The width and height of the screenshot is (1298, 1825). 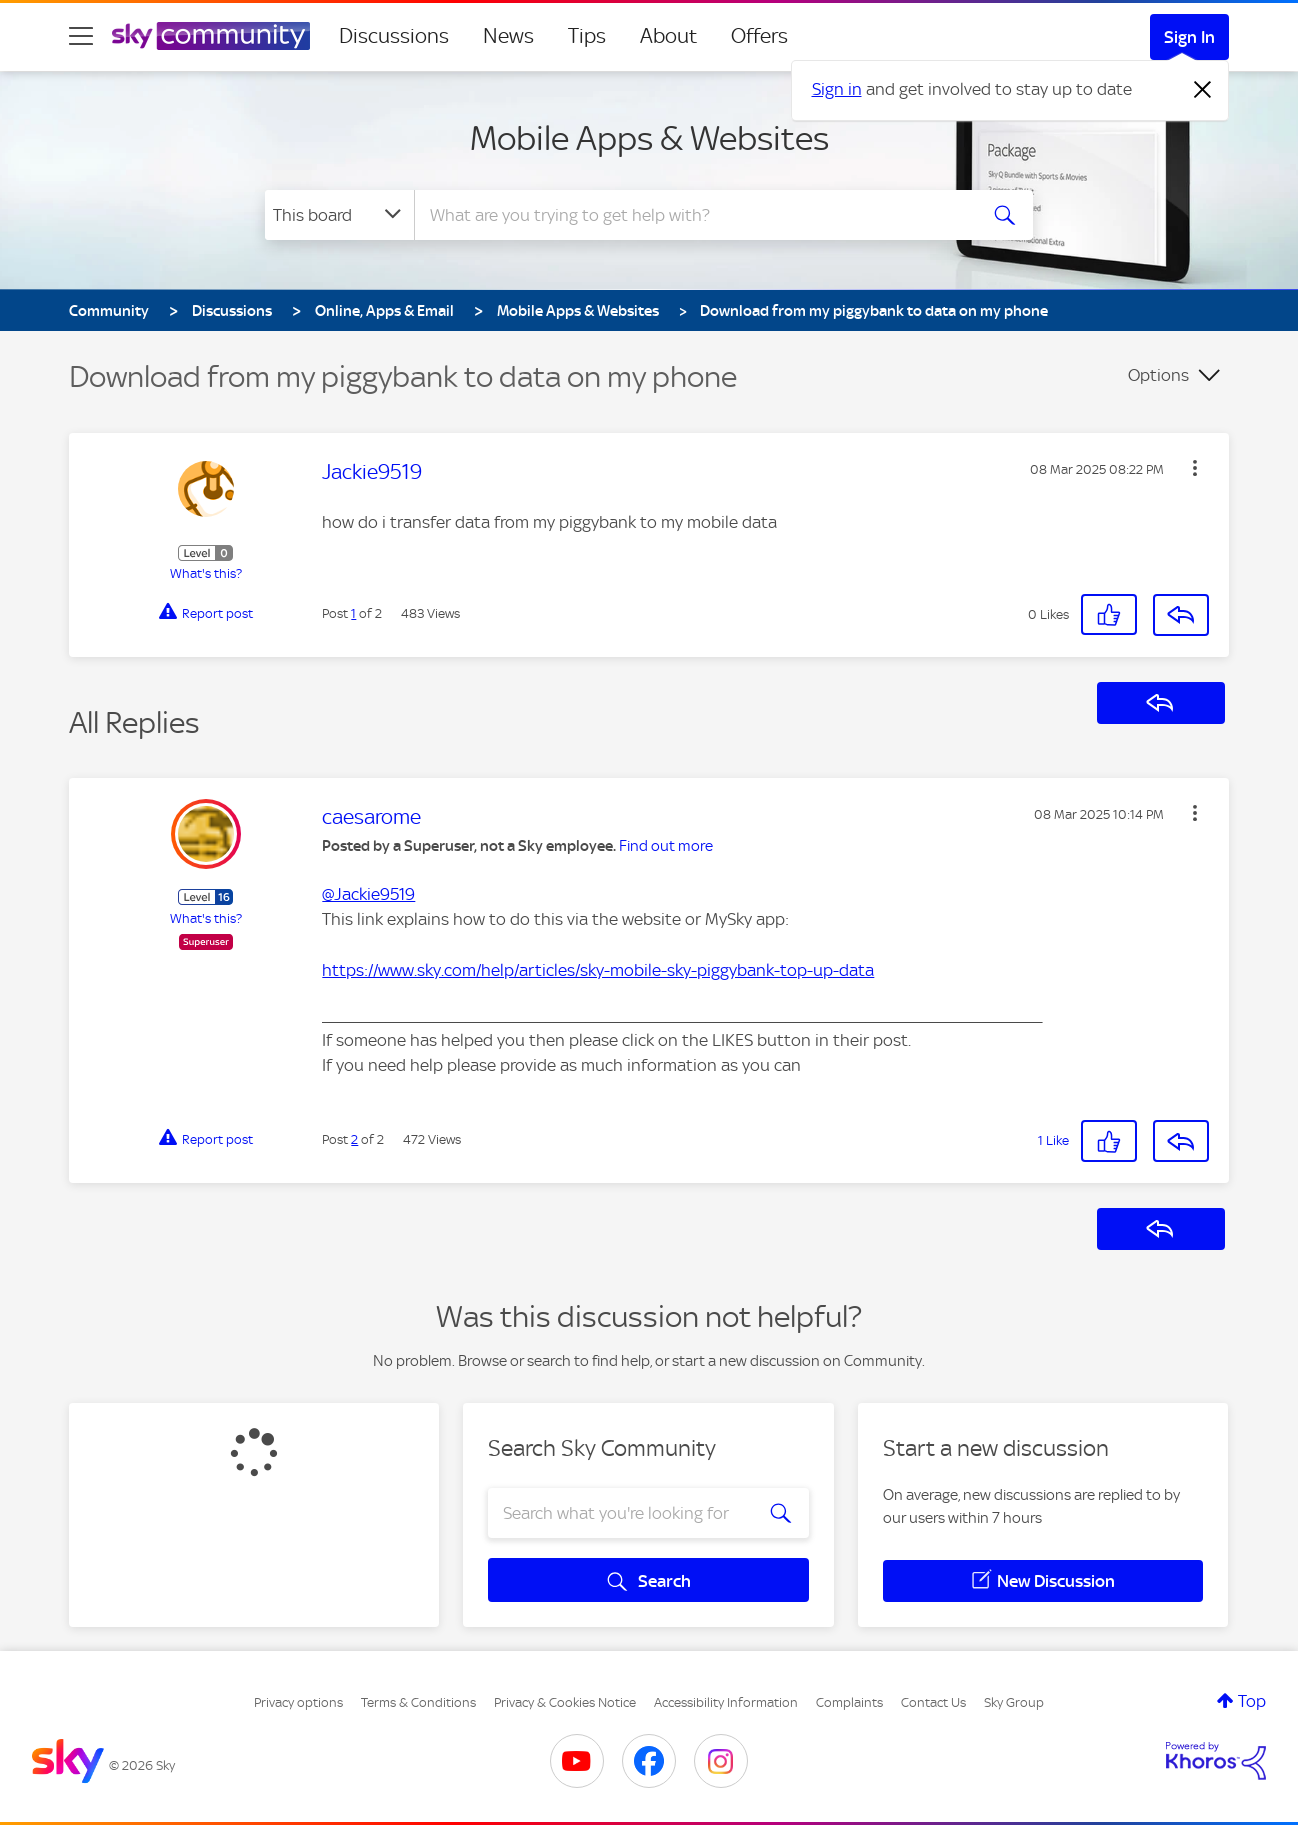 What do you see at coordinates (759, 36) in the screenshot?
I see `Offers` at bounding box center [759, 36].